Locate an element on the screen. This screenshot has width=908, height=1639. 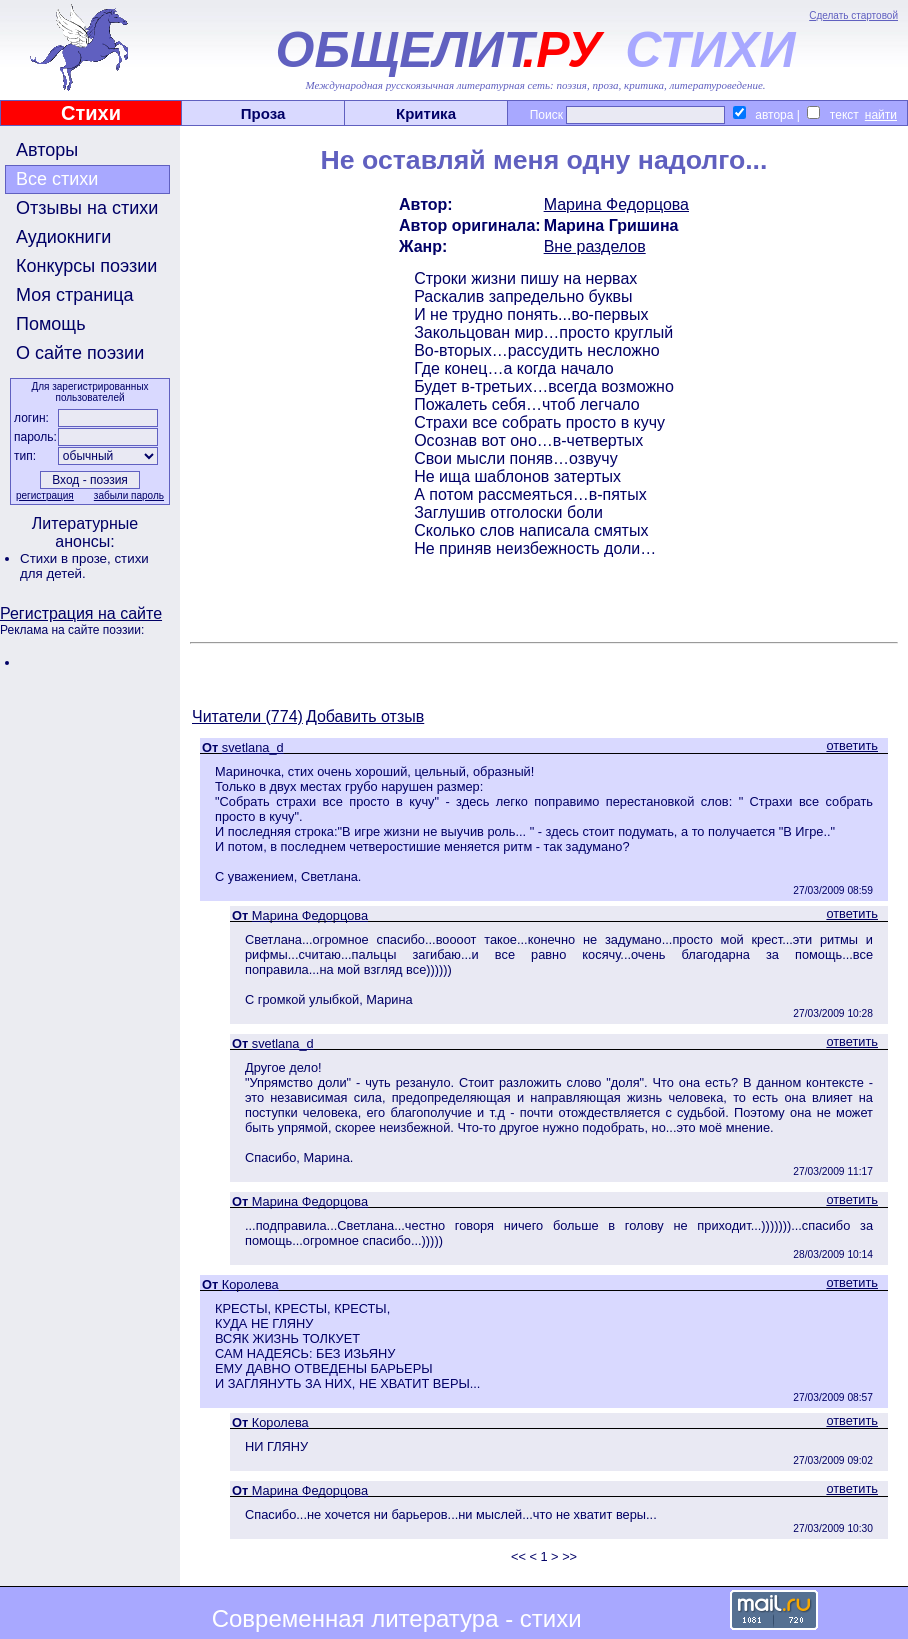
Проза is located at coordinates (263, 113).